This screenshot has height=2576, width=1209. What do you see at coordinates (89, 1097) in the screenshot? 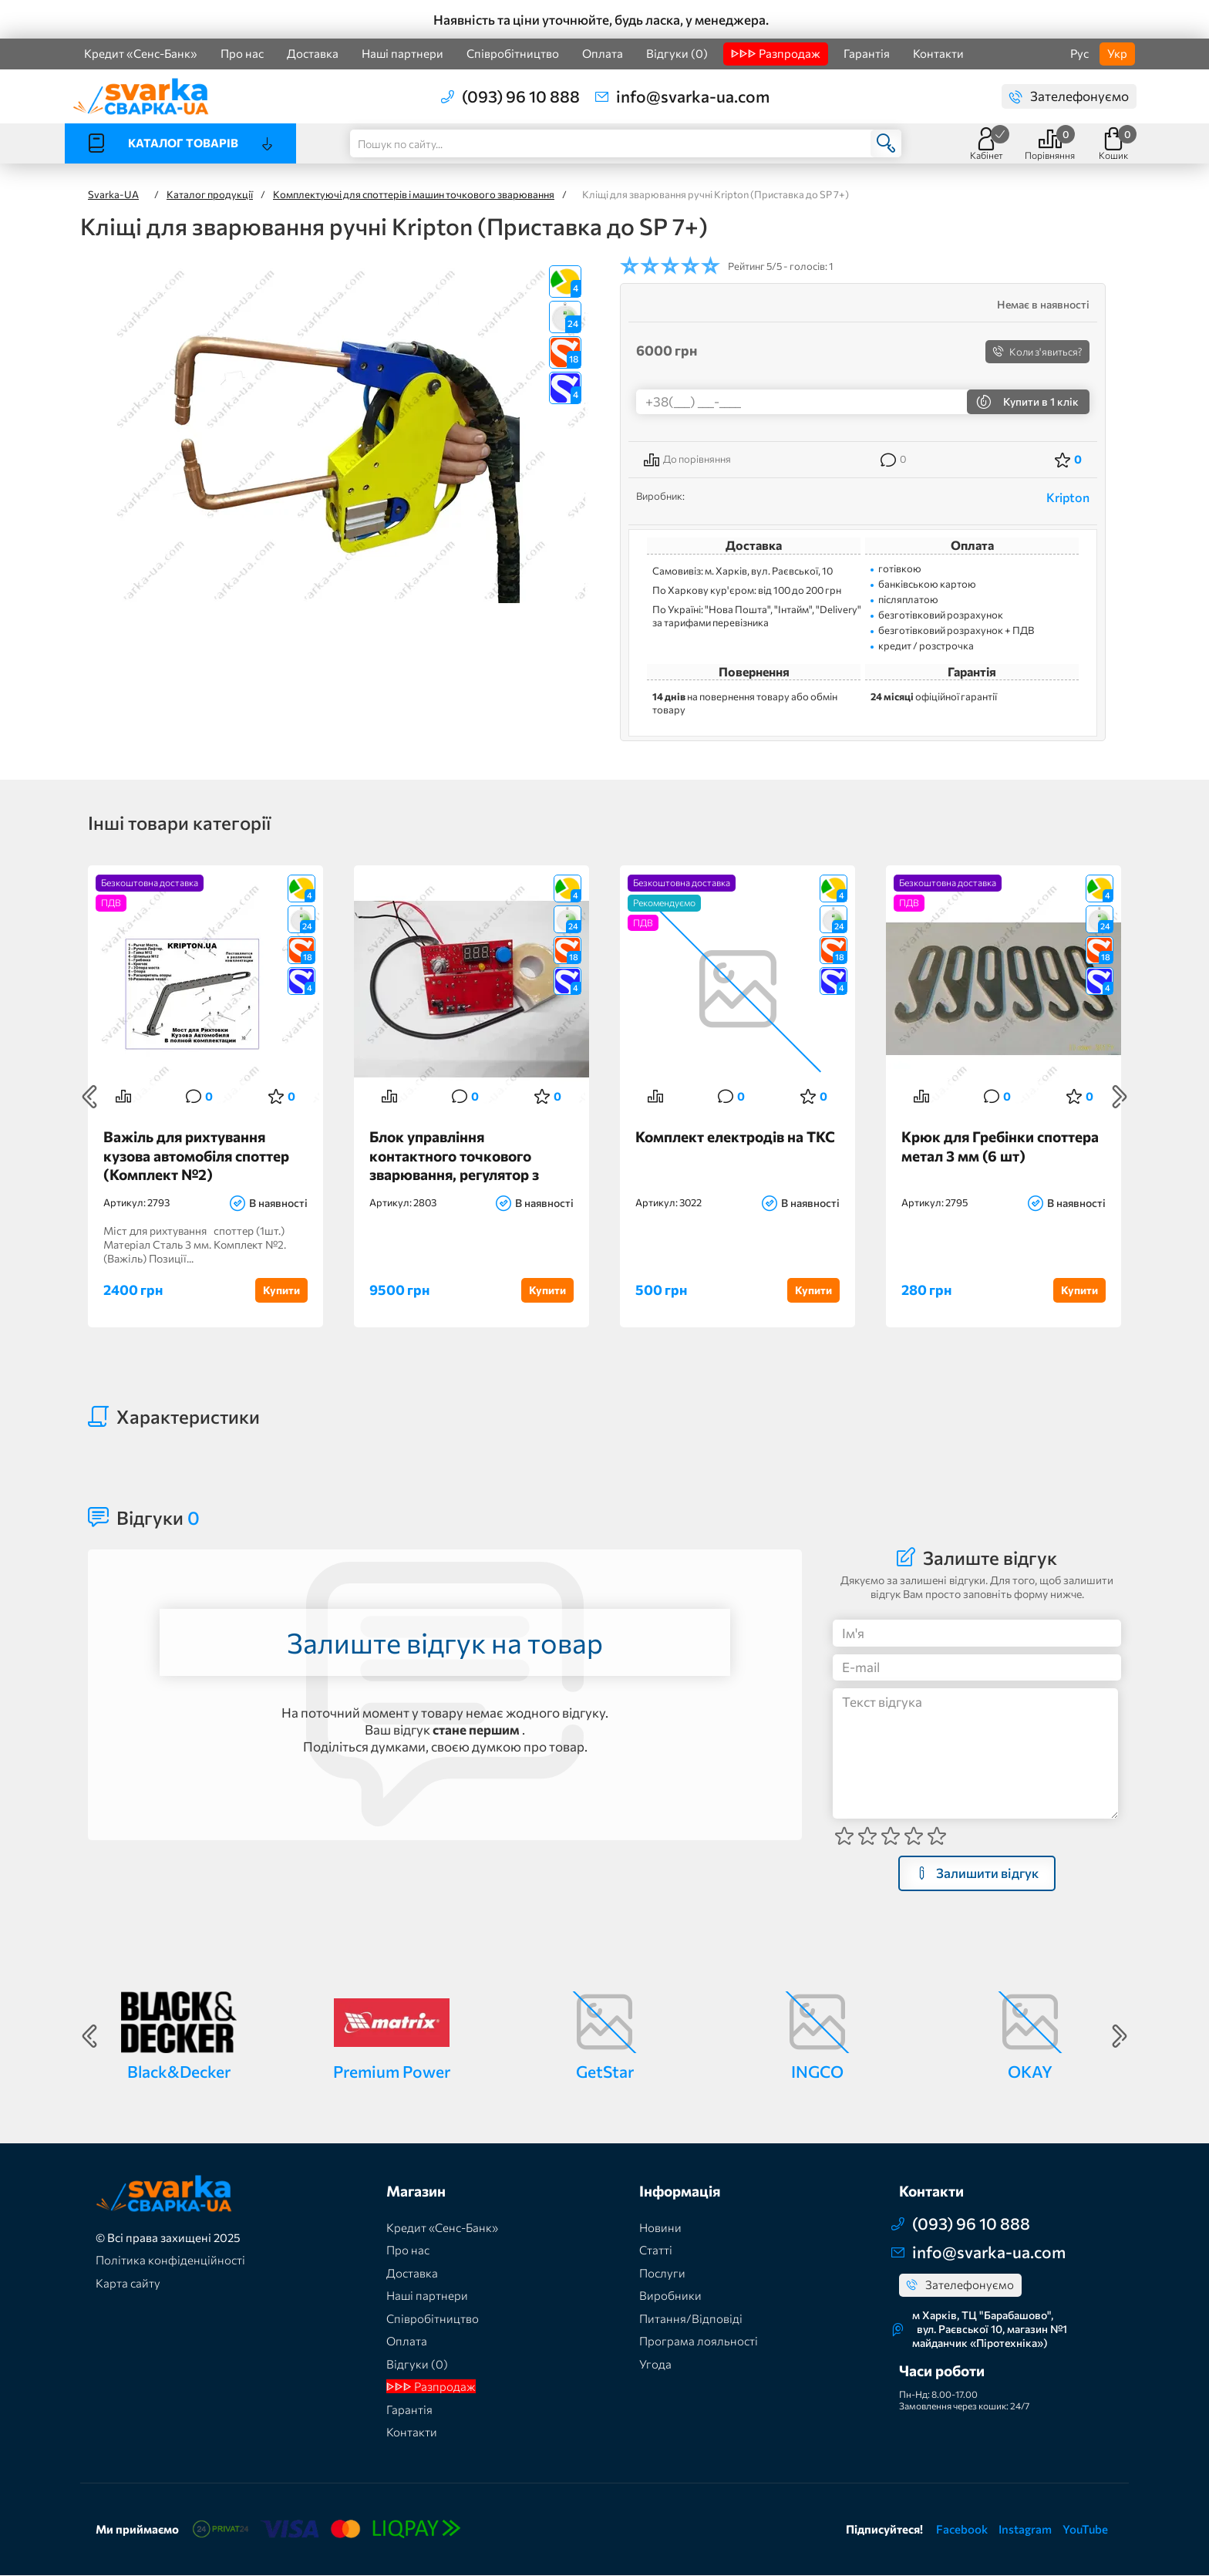
I see `Previous` at bounding box center [89, 1097].